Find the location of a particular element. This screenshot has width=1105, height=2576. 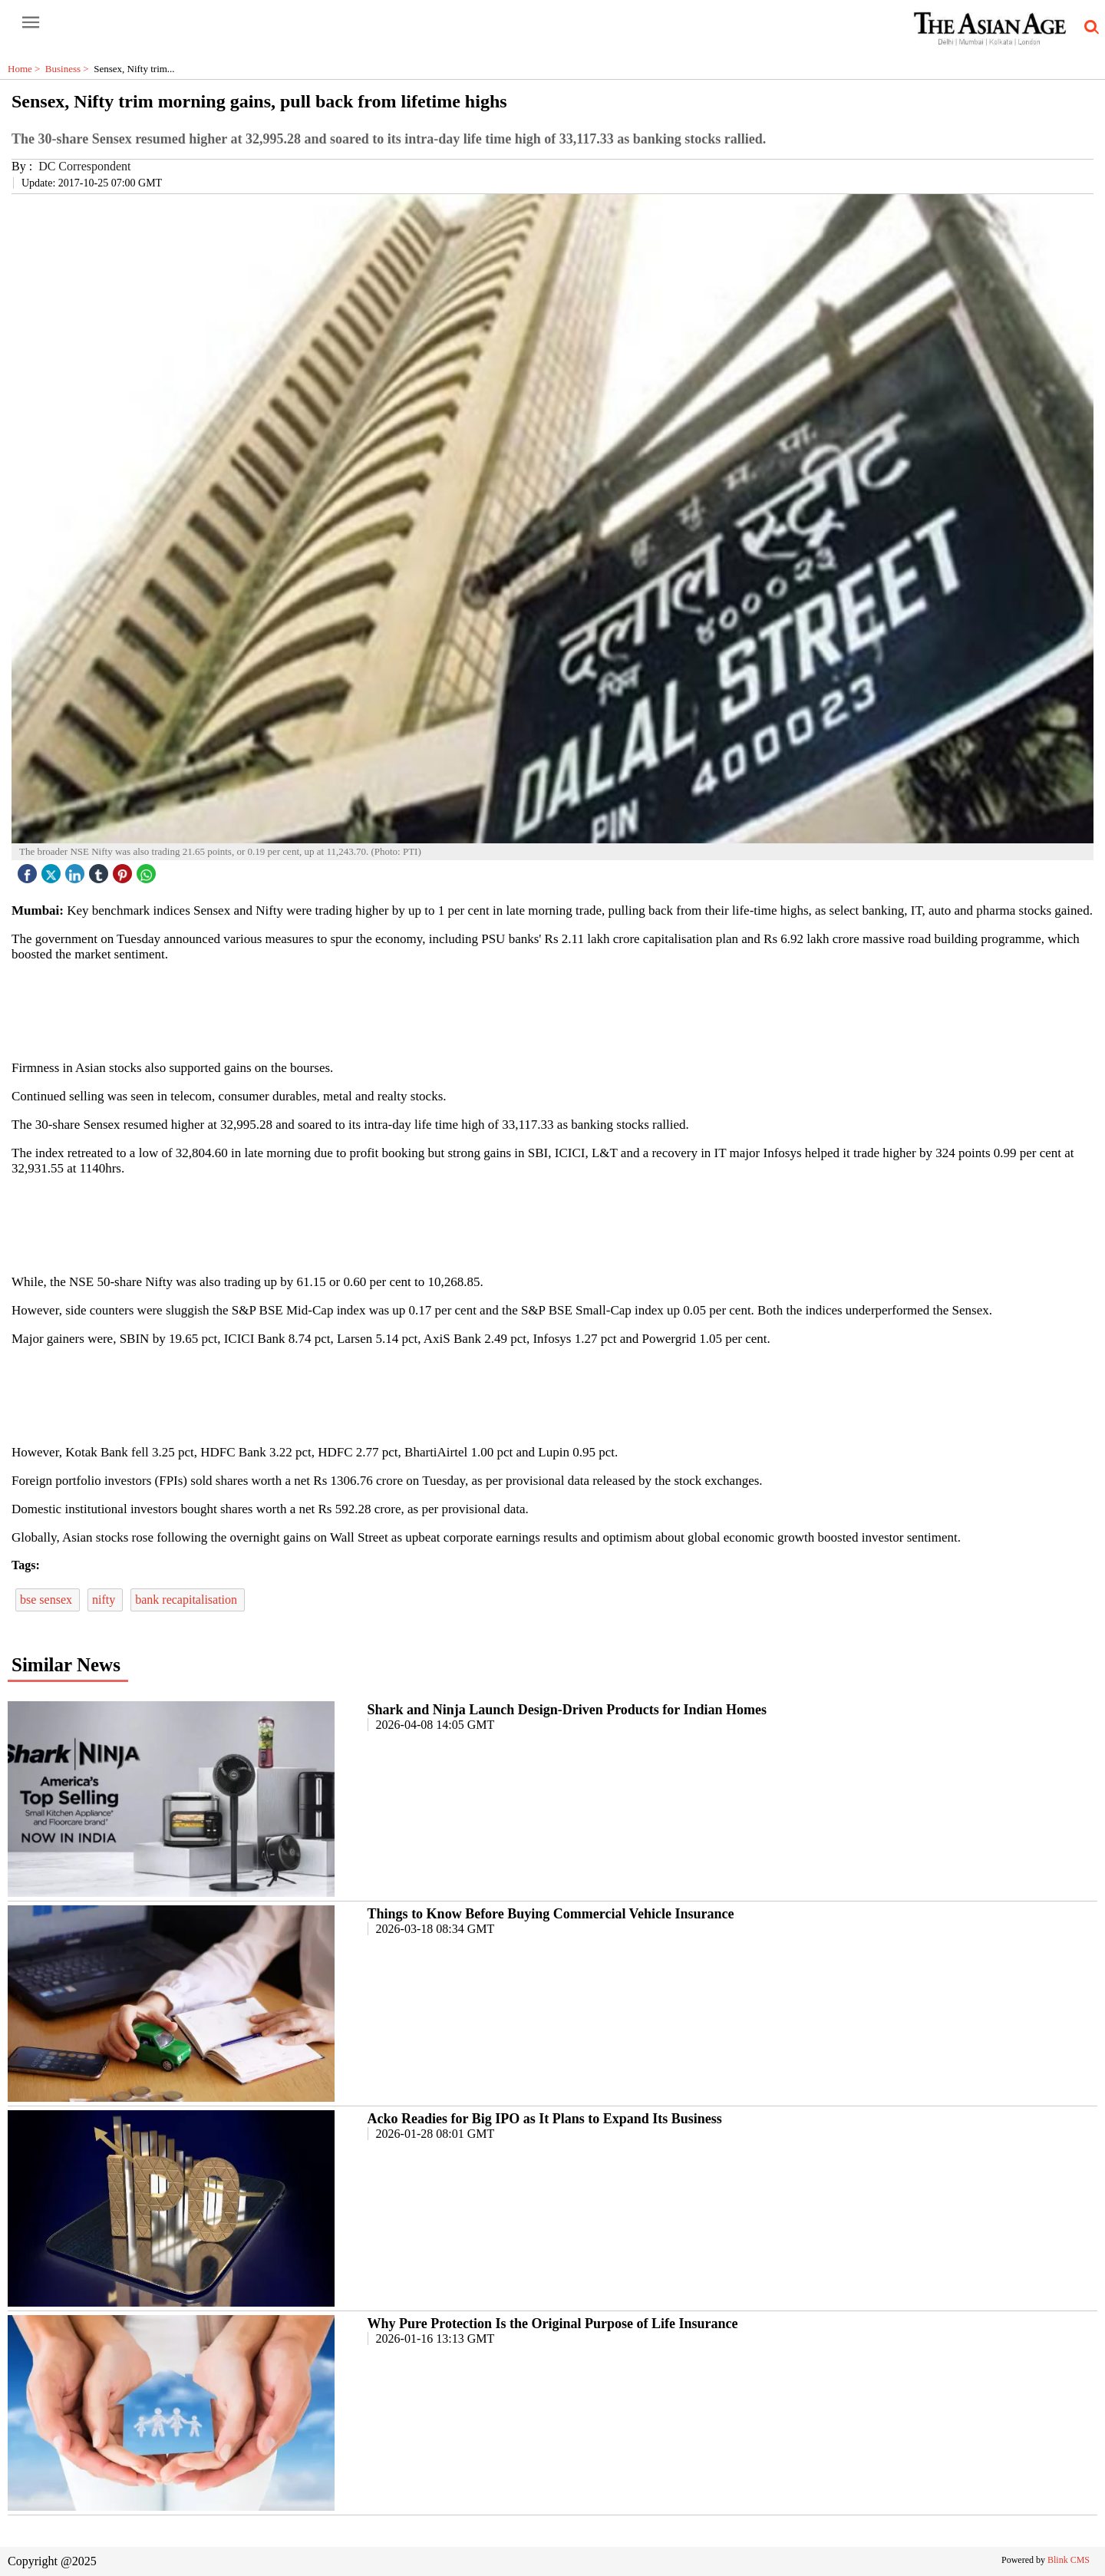

[open-menu button] is located at coordinates (31, 23).